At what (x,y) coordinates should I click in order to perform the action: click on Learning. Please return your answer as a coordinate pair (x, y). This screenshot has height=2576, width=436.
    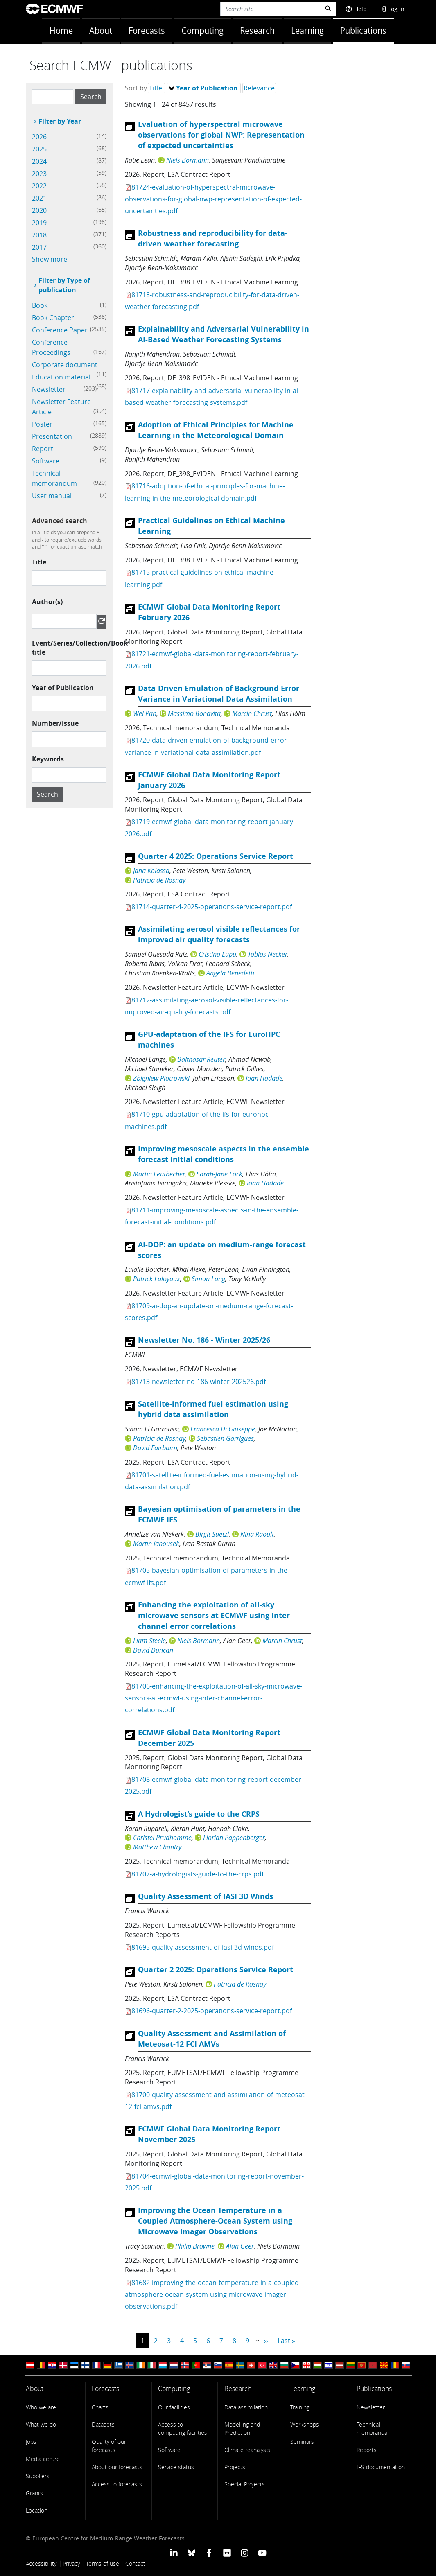
    Looking at the image, I should click on (307, 30).